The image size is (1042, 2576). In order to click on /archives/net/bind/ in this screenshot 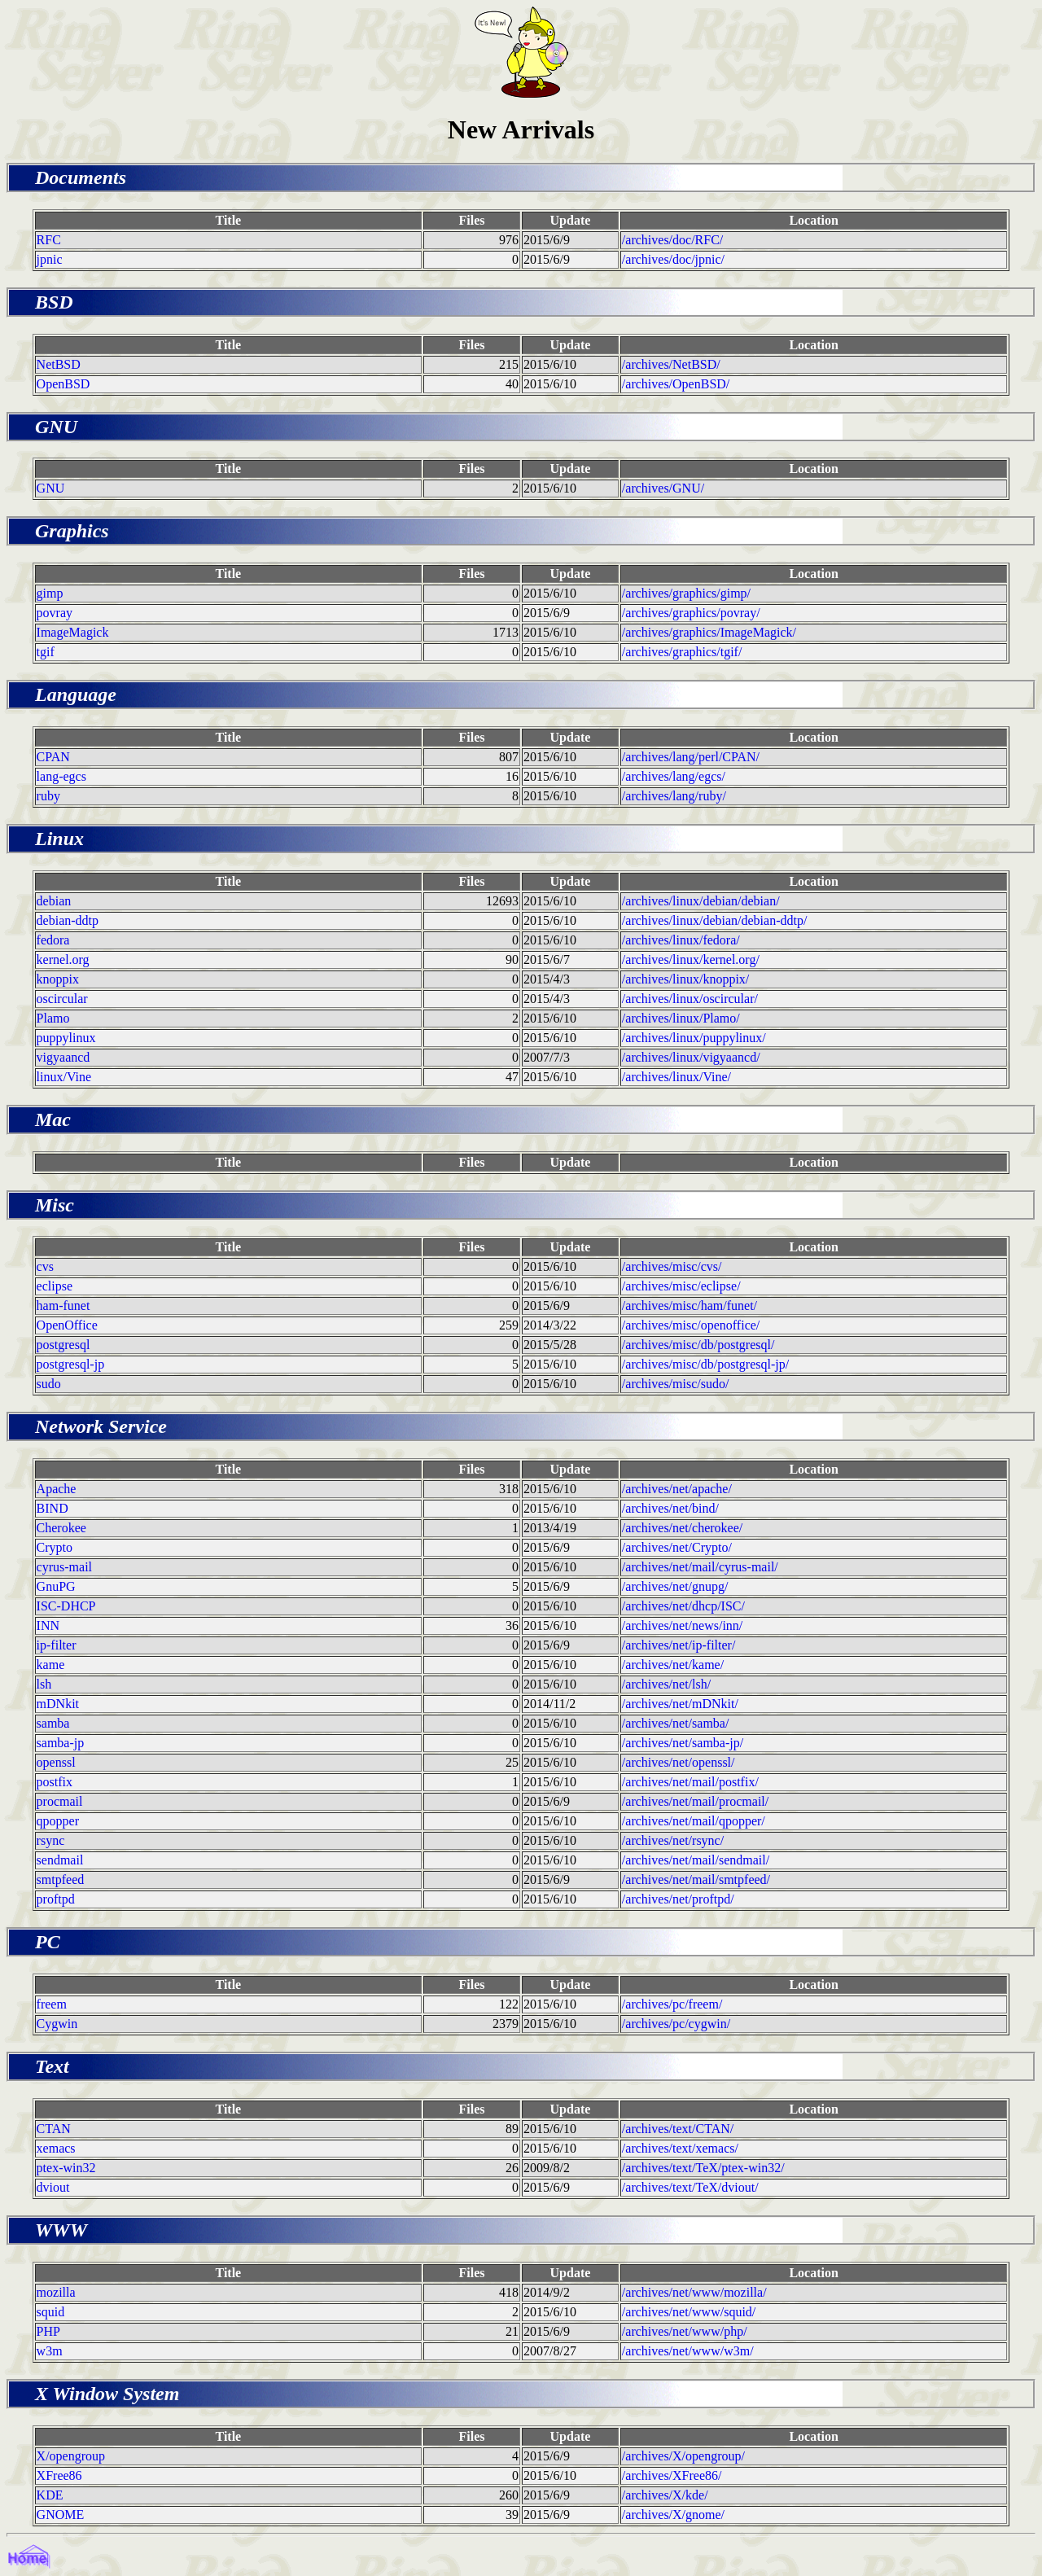, I will do `click(670, 1508)`.